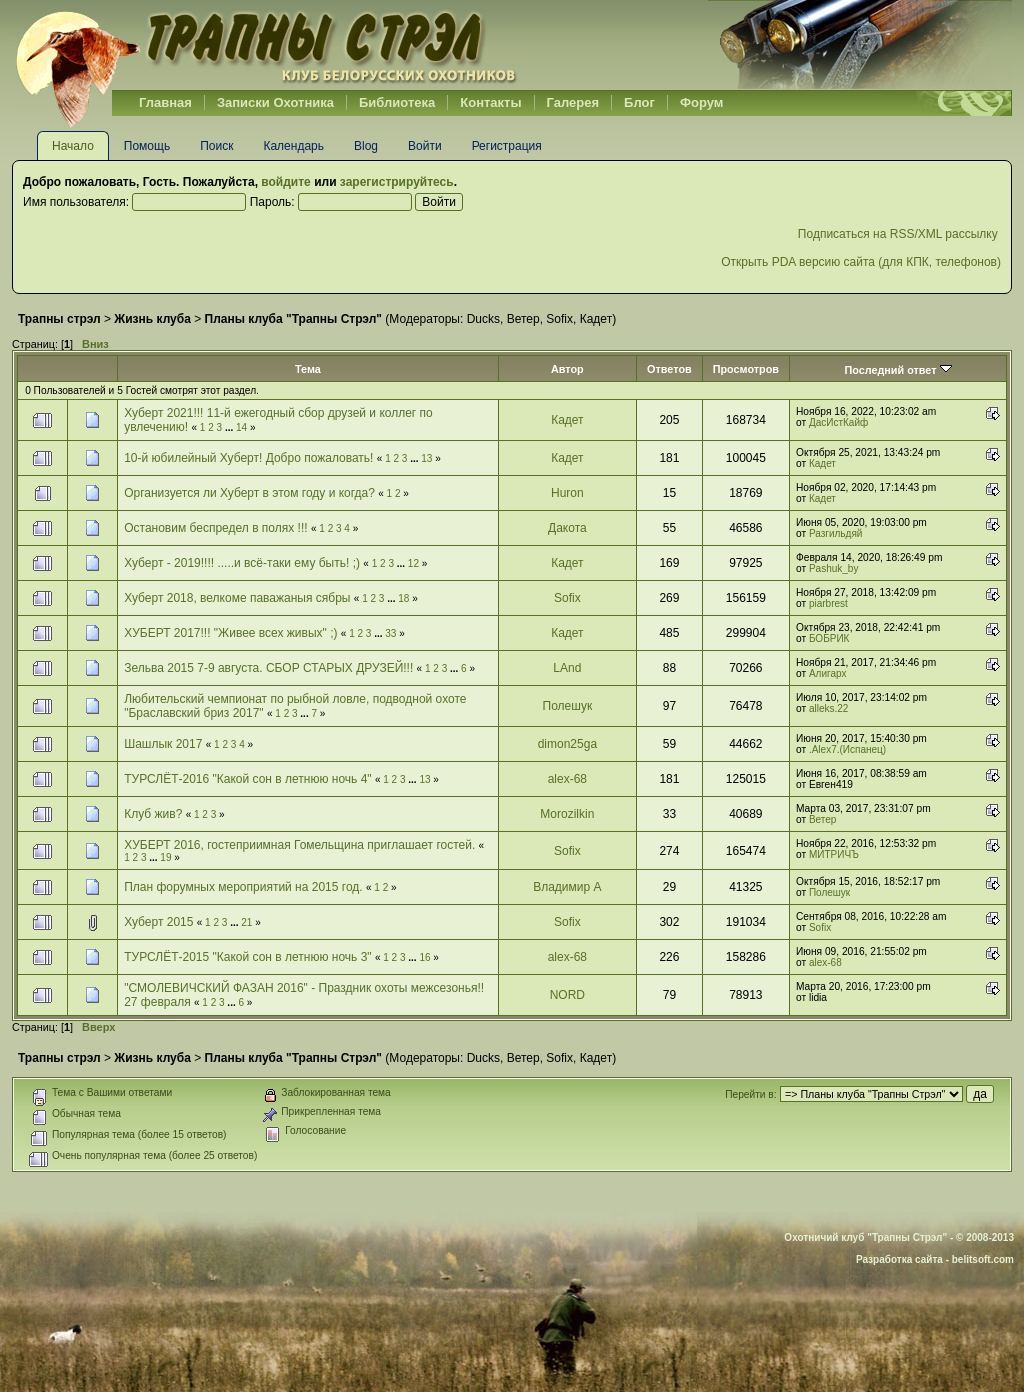 Image resolution: width=1024 pixels, height=1392 pixels. Describe the element at coordinates (567, 528) in the screenshot. I see `Дакота` at that location.